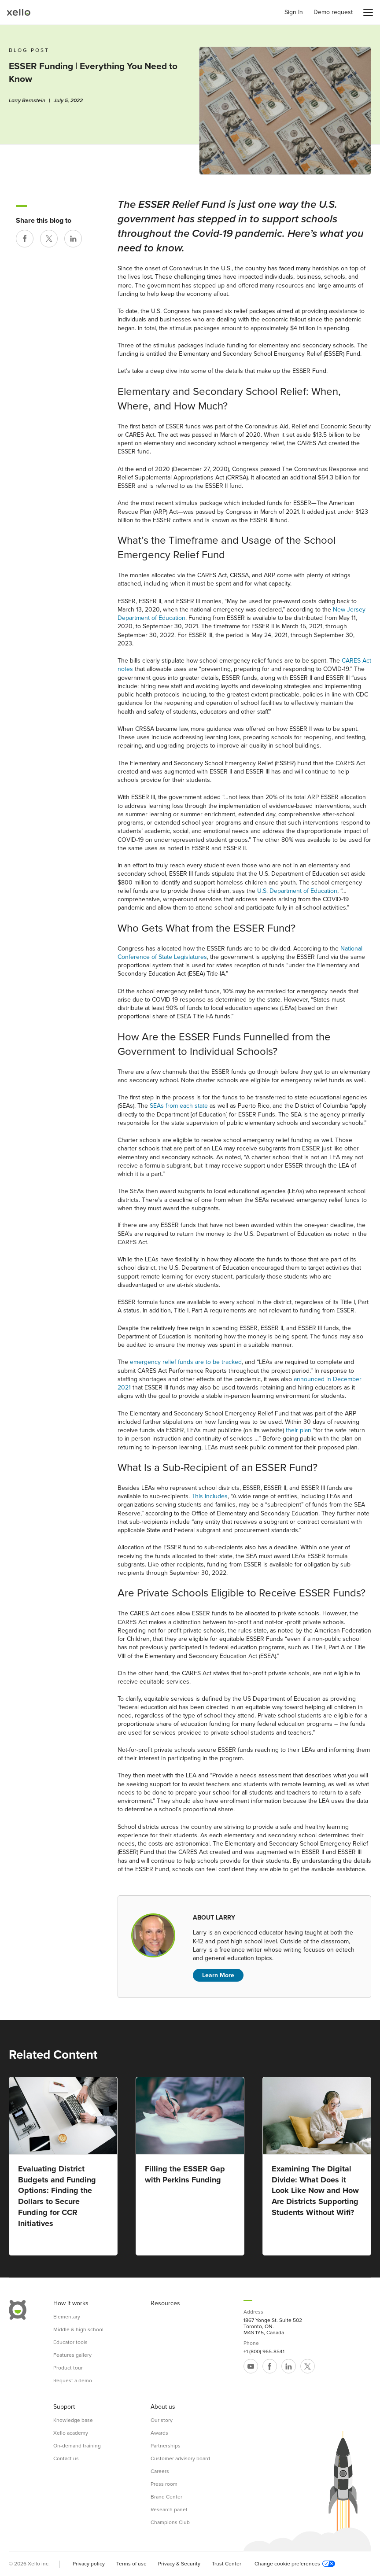 This screenshot has width=380, height=2576. I want to click on Demo request, so click(333, 12).